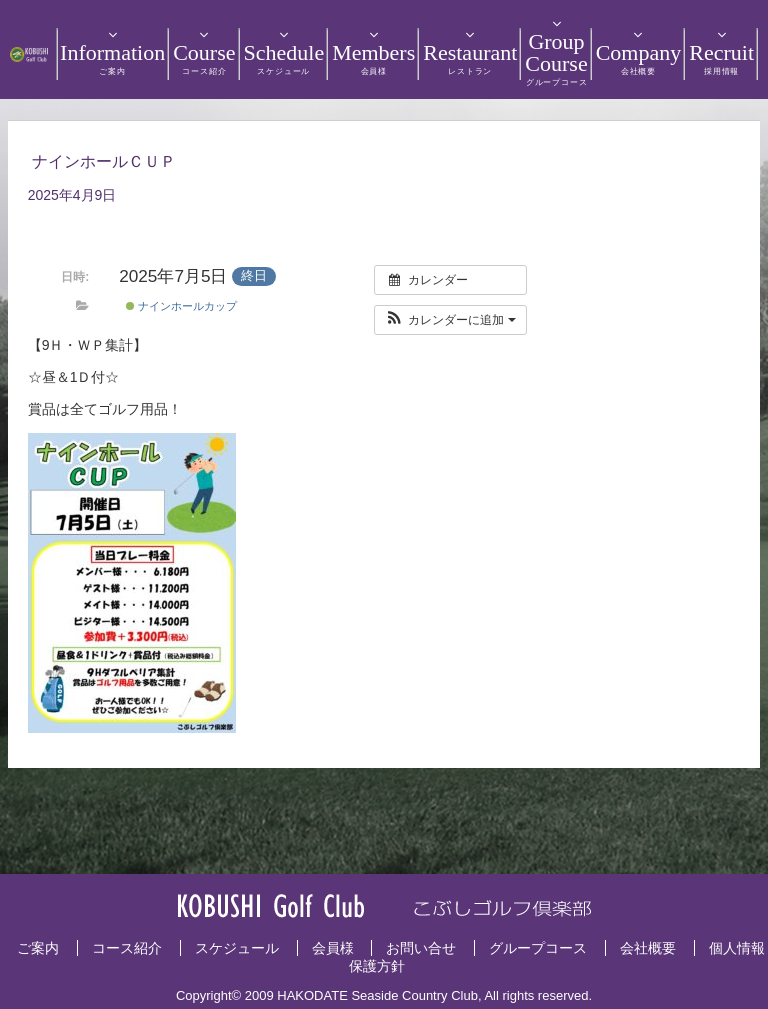 This screenshot has height=1009, width=768. What do you see at coordinates (538, 948) in the screenshot?
I see `グループコース` at bounding box center [538, 948].